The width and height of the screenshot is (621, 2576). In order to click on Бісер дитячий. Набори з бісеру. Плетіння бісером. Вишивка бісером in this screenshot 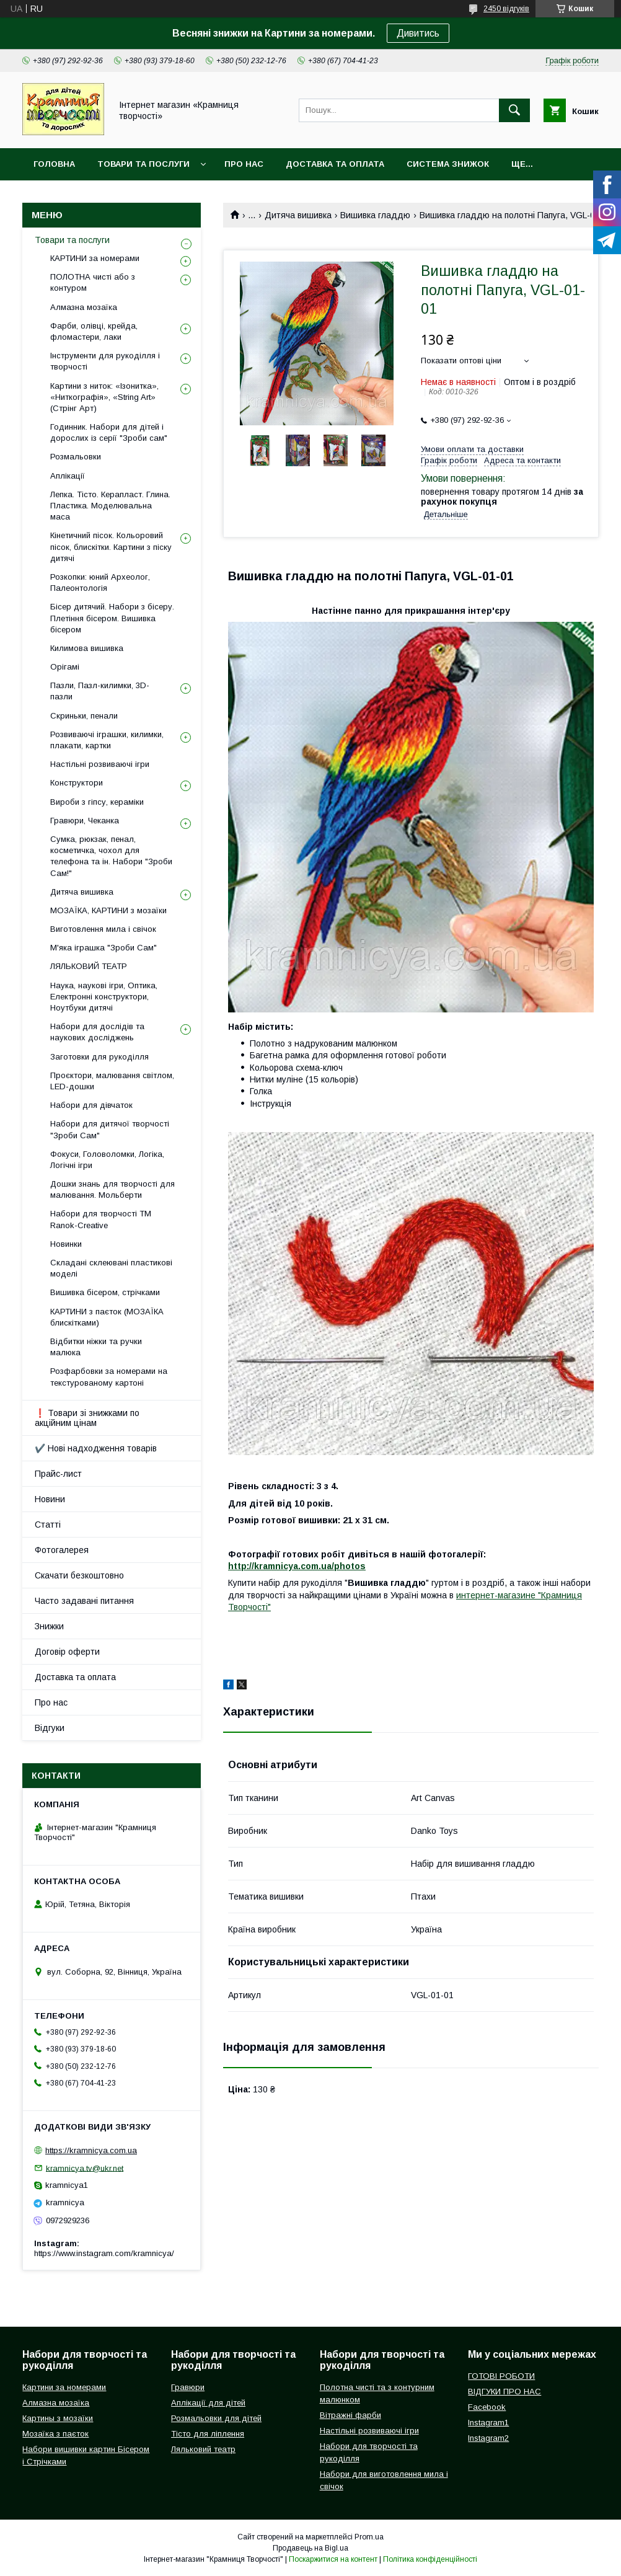, I will do `click(112, 618)`.